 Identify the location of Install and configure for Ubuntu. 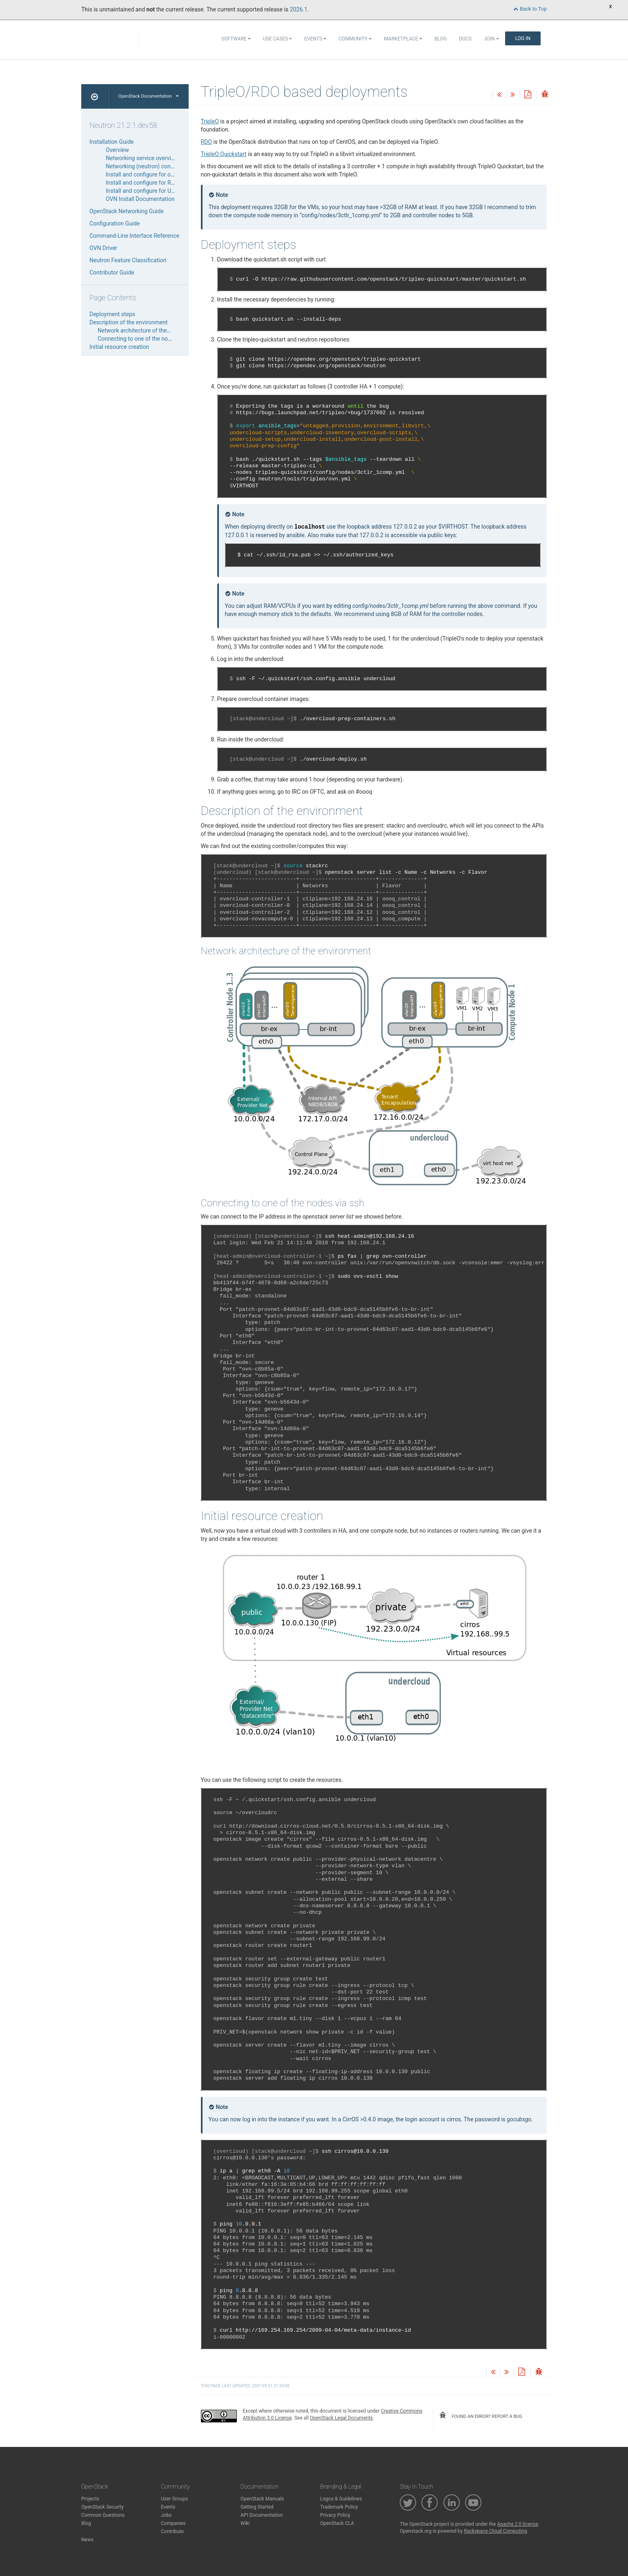
(146, 191).